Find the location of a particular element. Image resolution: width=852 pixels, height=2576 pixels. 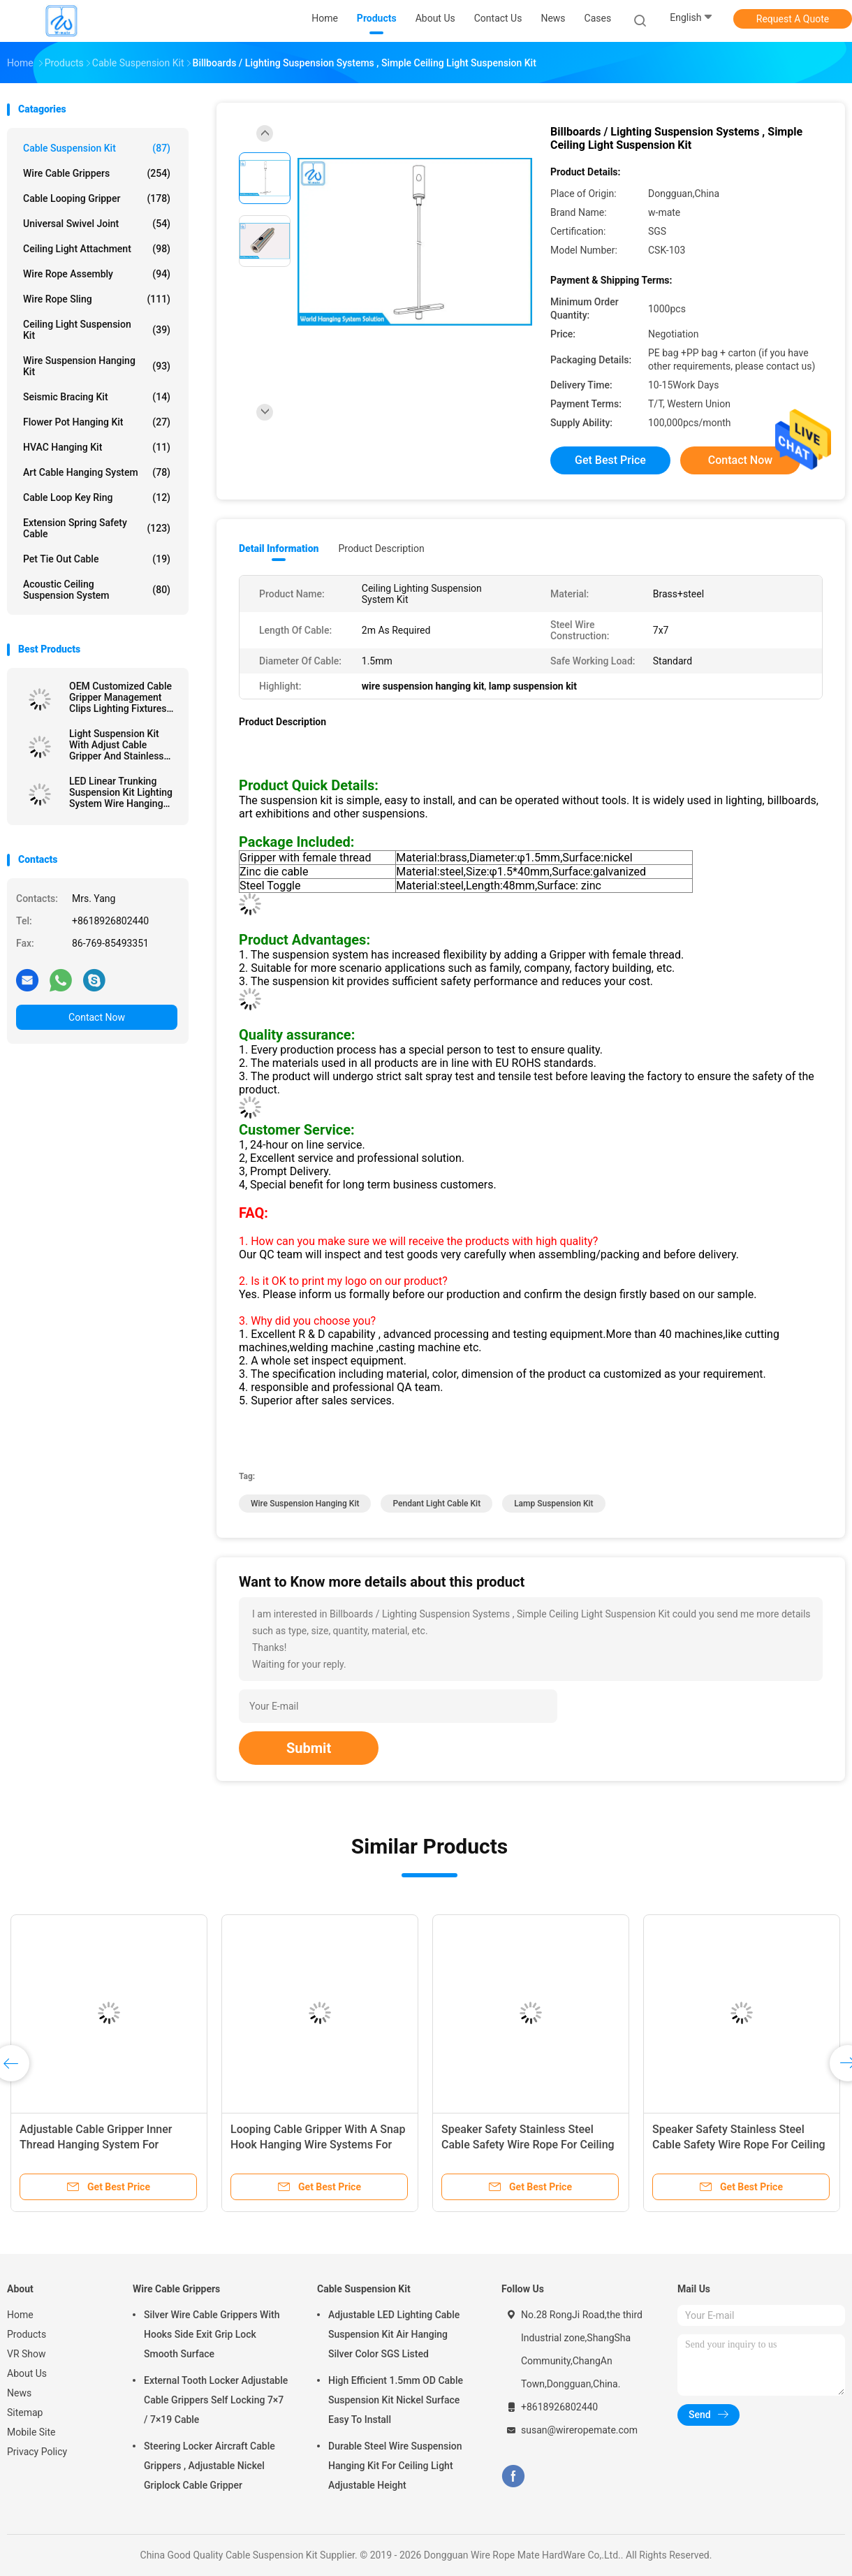

Acoustic Ceiling Suspension System is located at coordinates (96, 589).